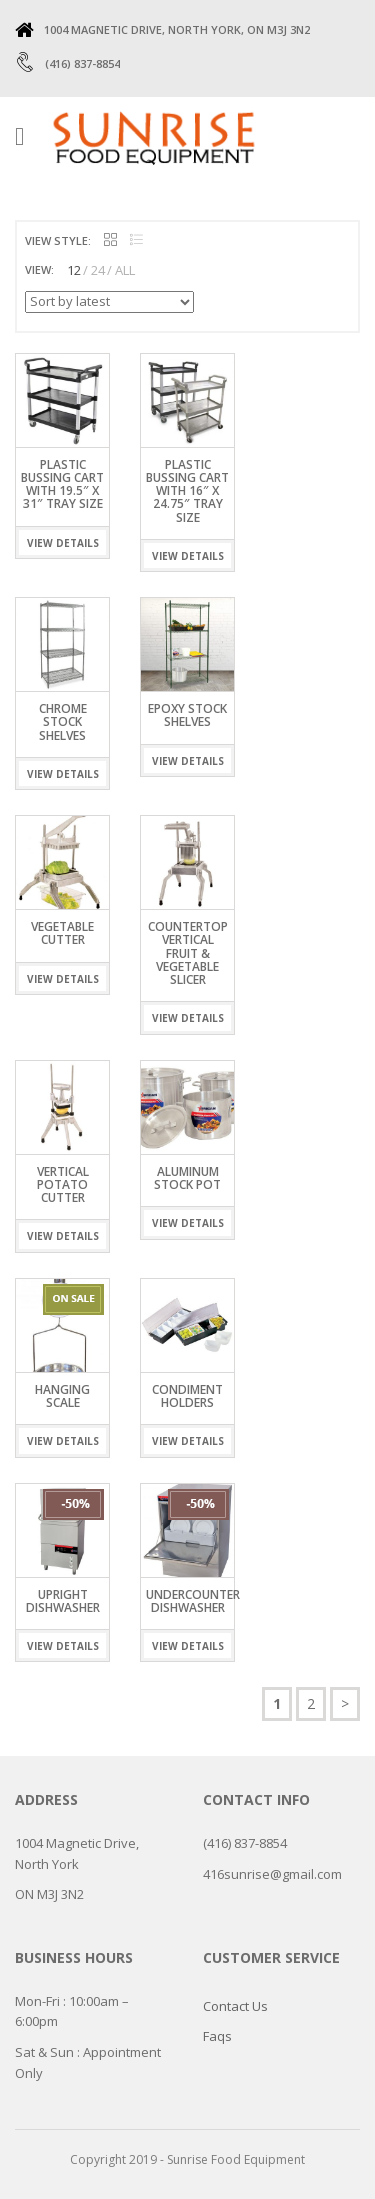 The height and width of the screenshot is (2199, 375). What do you see at coordinates (187, 1178) in the screenshot?
I see `Aluminum Stock Pot` at bounding box center [187, 1178].